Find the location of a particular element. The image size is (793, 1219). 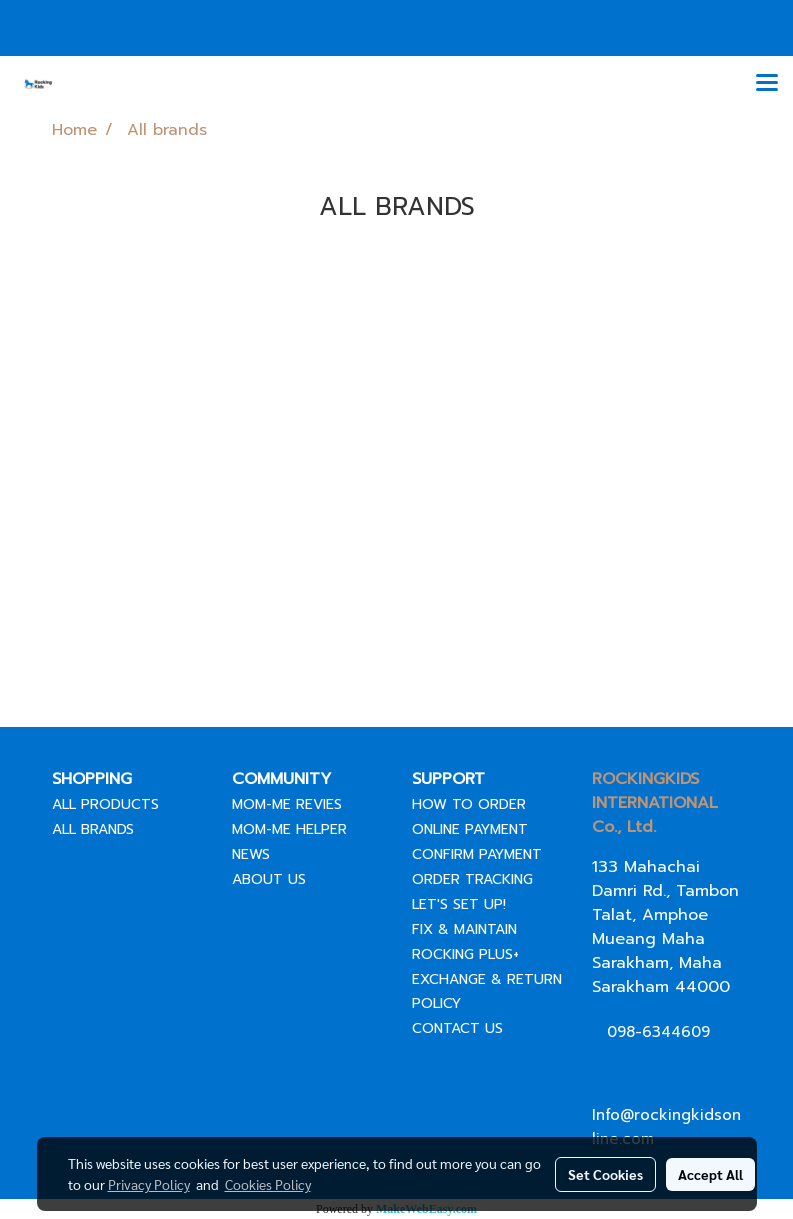

ALL BRANDS is located at coordinates (93, 829).